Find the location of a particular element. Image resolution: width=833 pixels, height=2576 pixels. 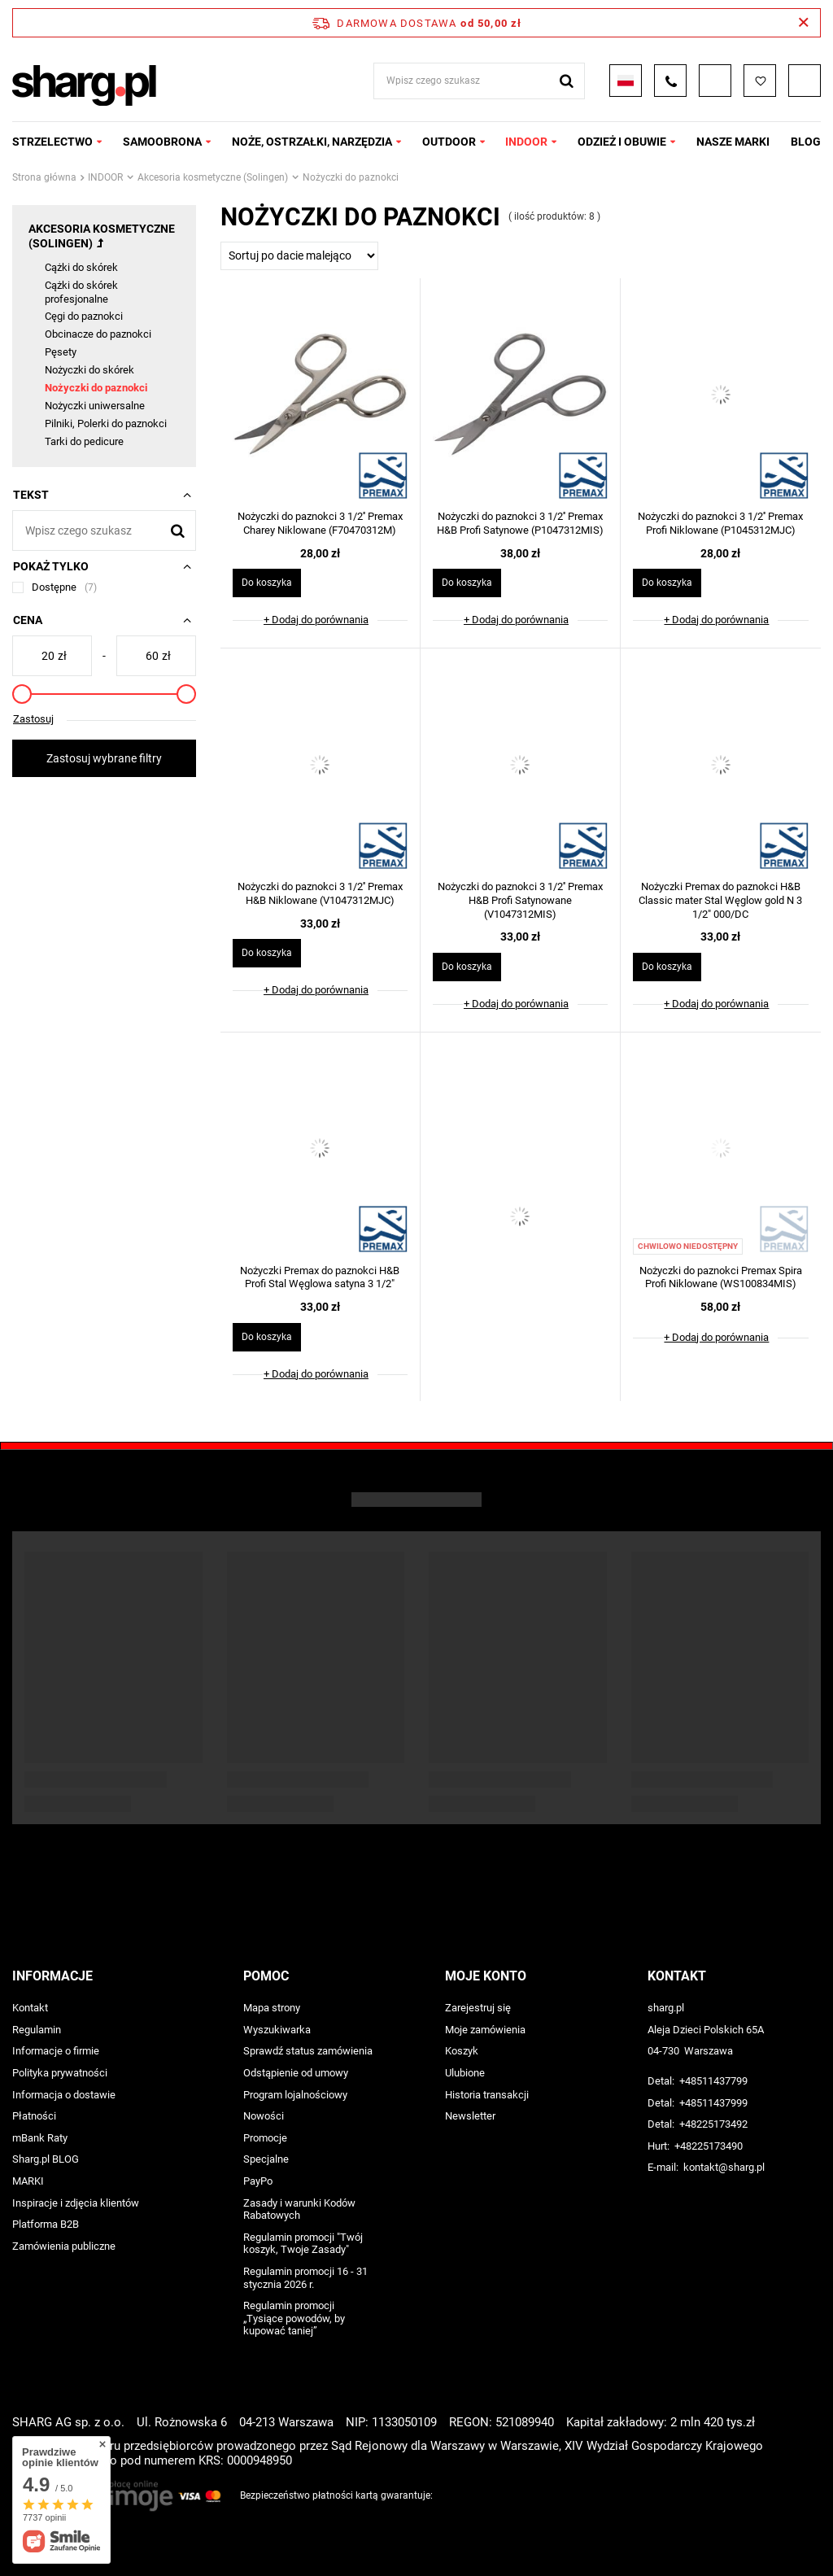

Nożyczki do paznokci Premax Spira Profi Niklowane (WS100834MIS) is located at coordinates (720, 1277).